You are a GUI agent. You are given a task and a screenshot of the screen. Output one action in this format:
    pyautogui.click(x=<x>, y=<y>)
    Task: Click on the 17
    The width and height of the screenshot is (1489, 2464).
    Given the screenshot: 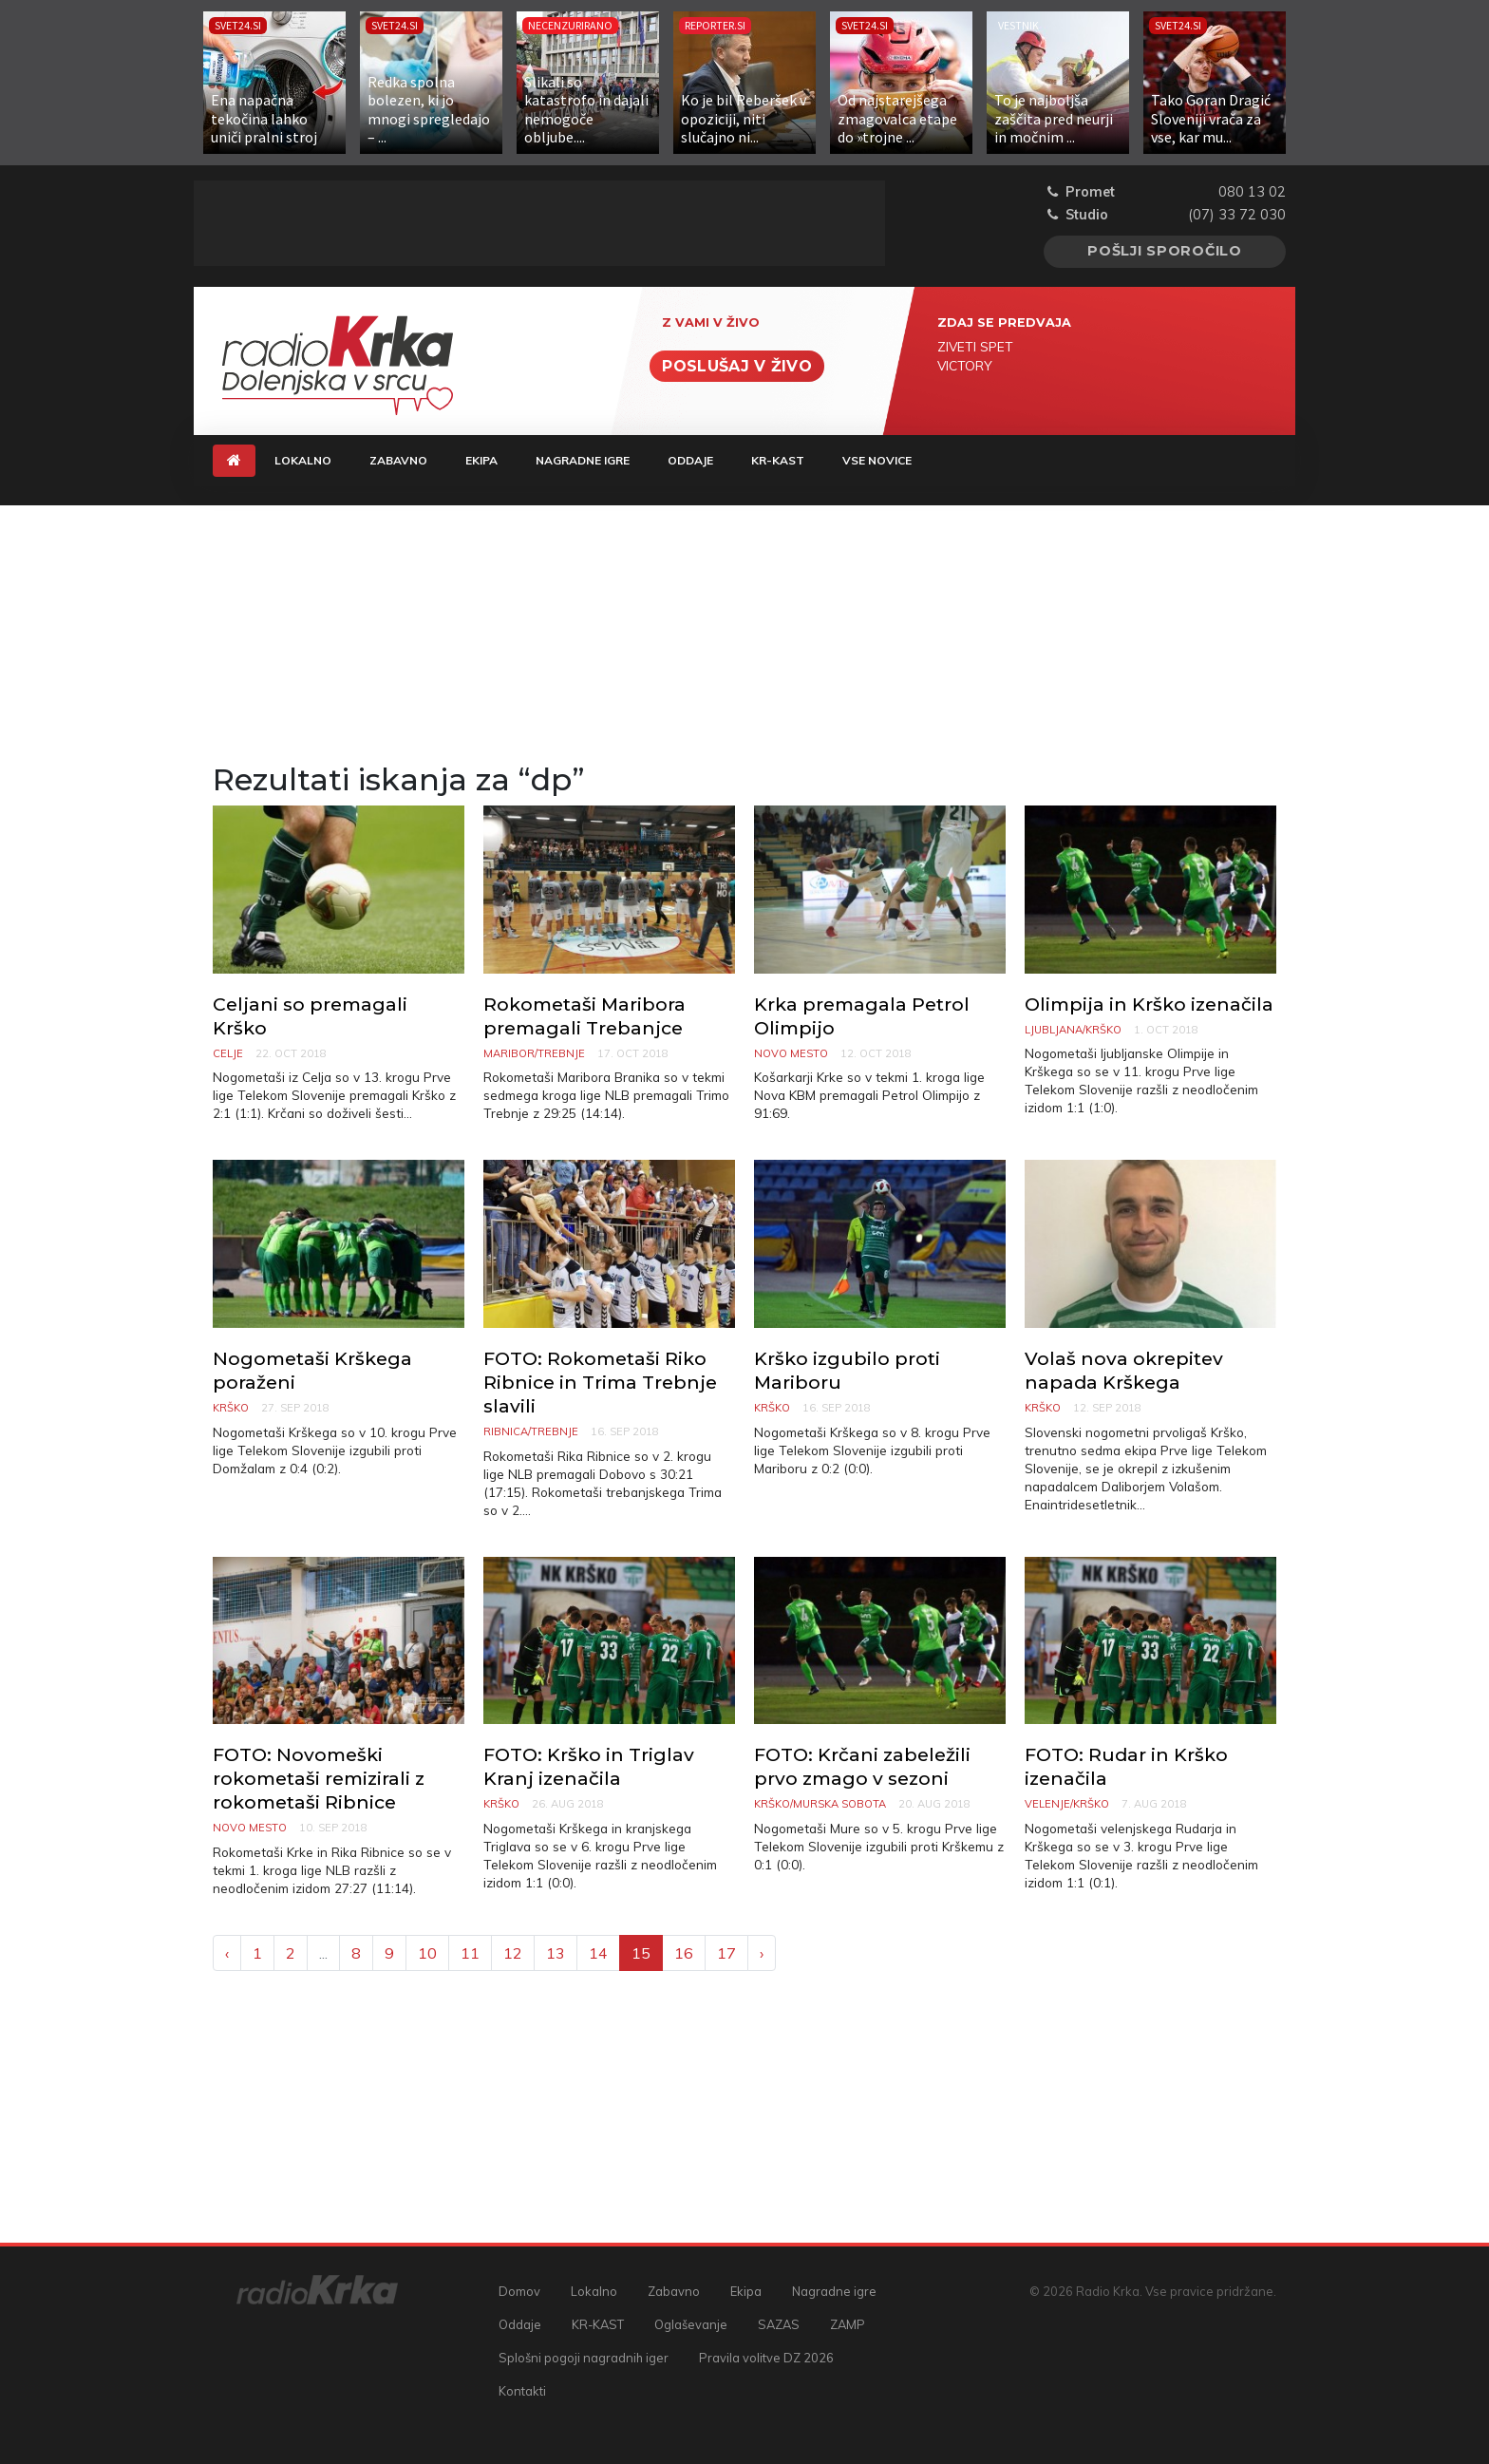 What is the action you would take?
    pyautogui.click(x=726, y=1952)
    